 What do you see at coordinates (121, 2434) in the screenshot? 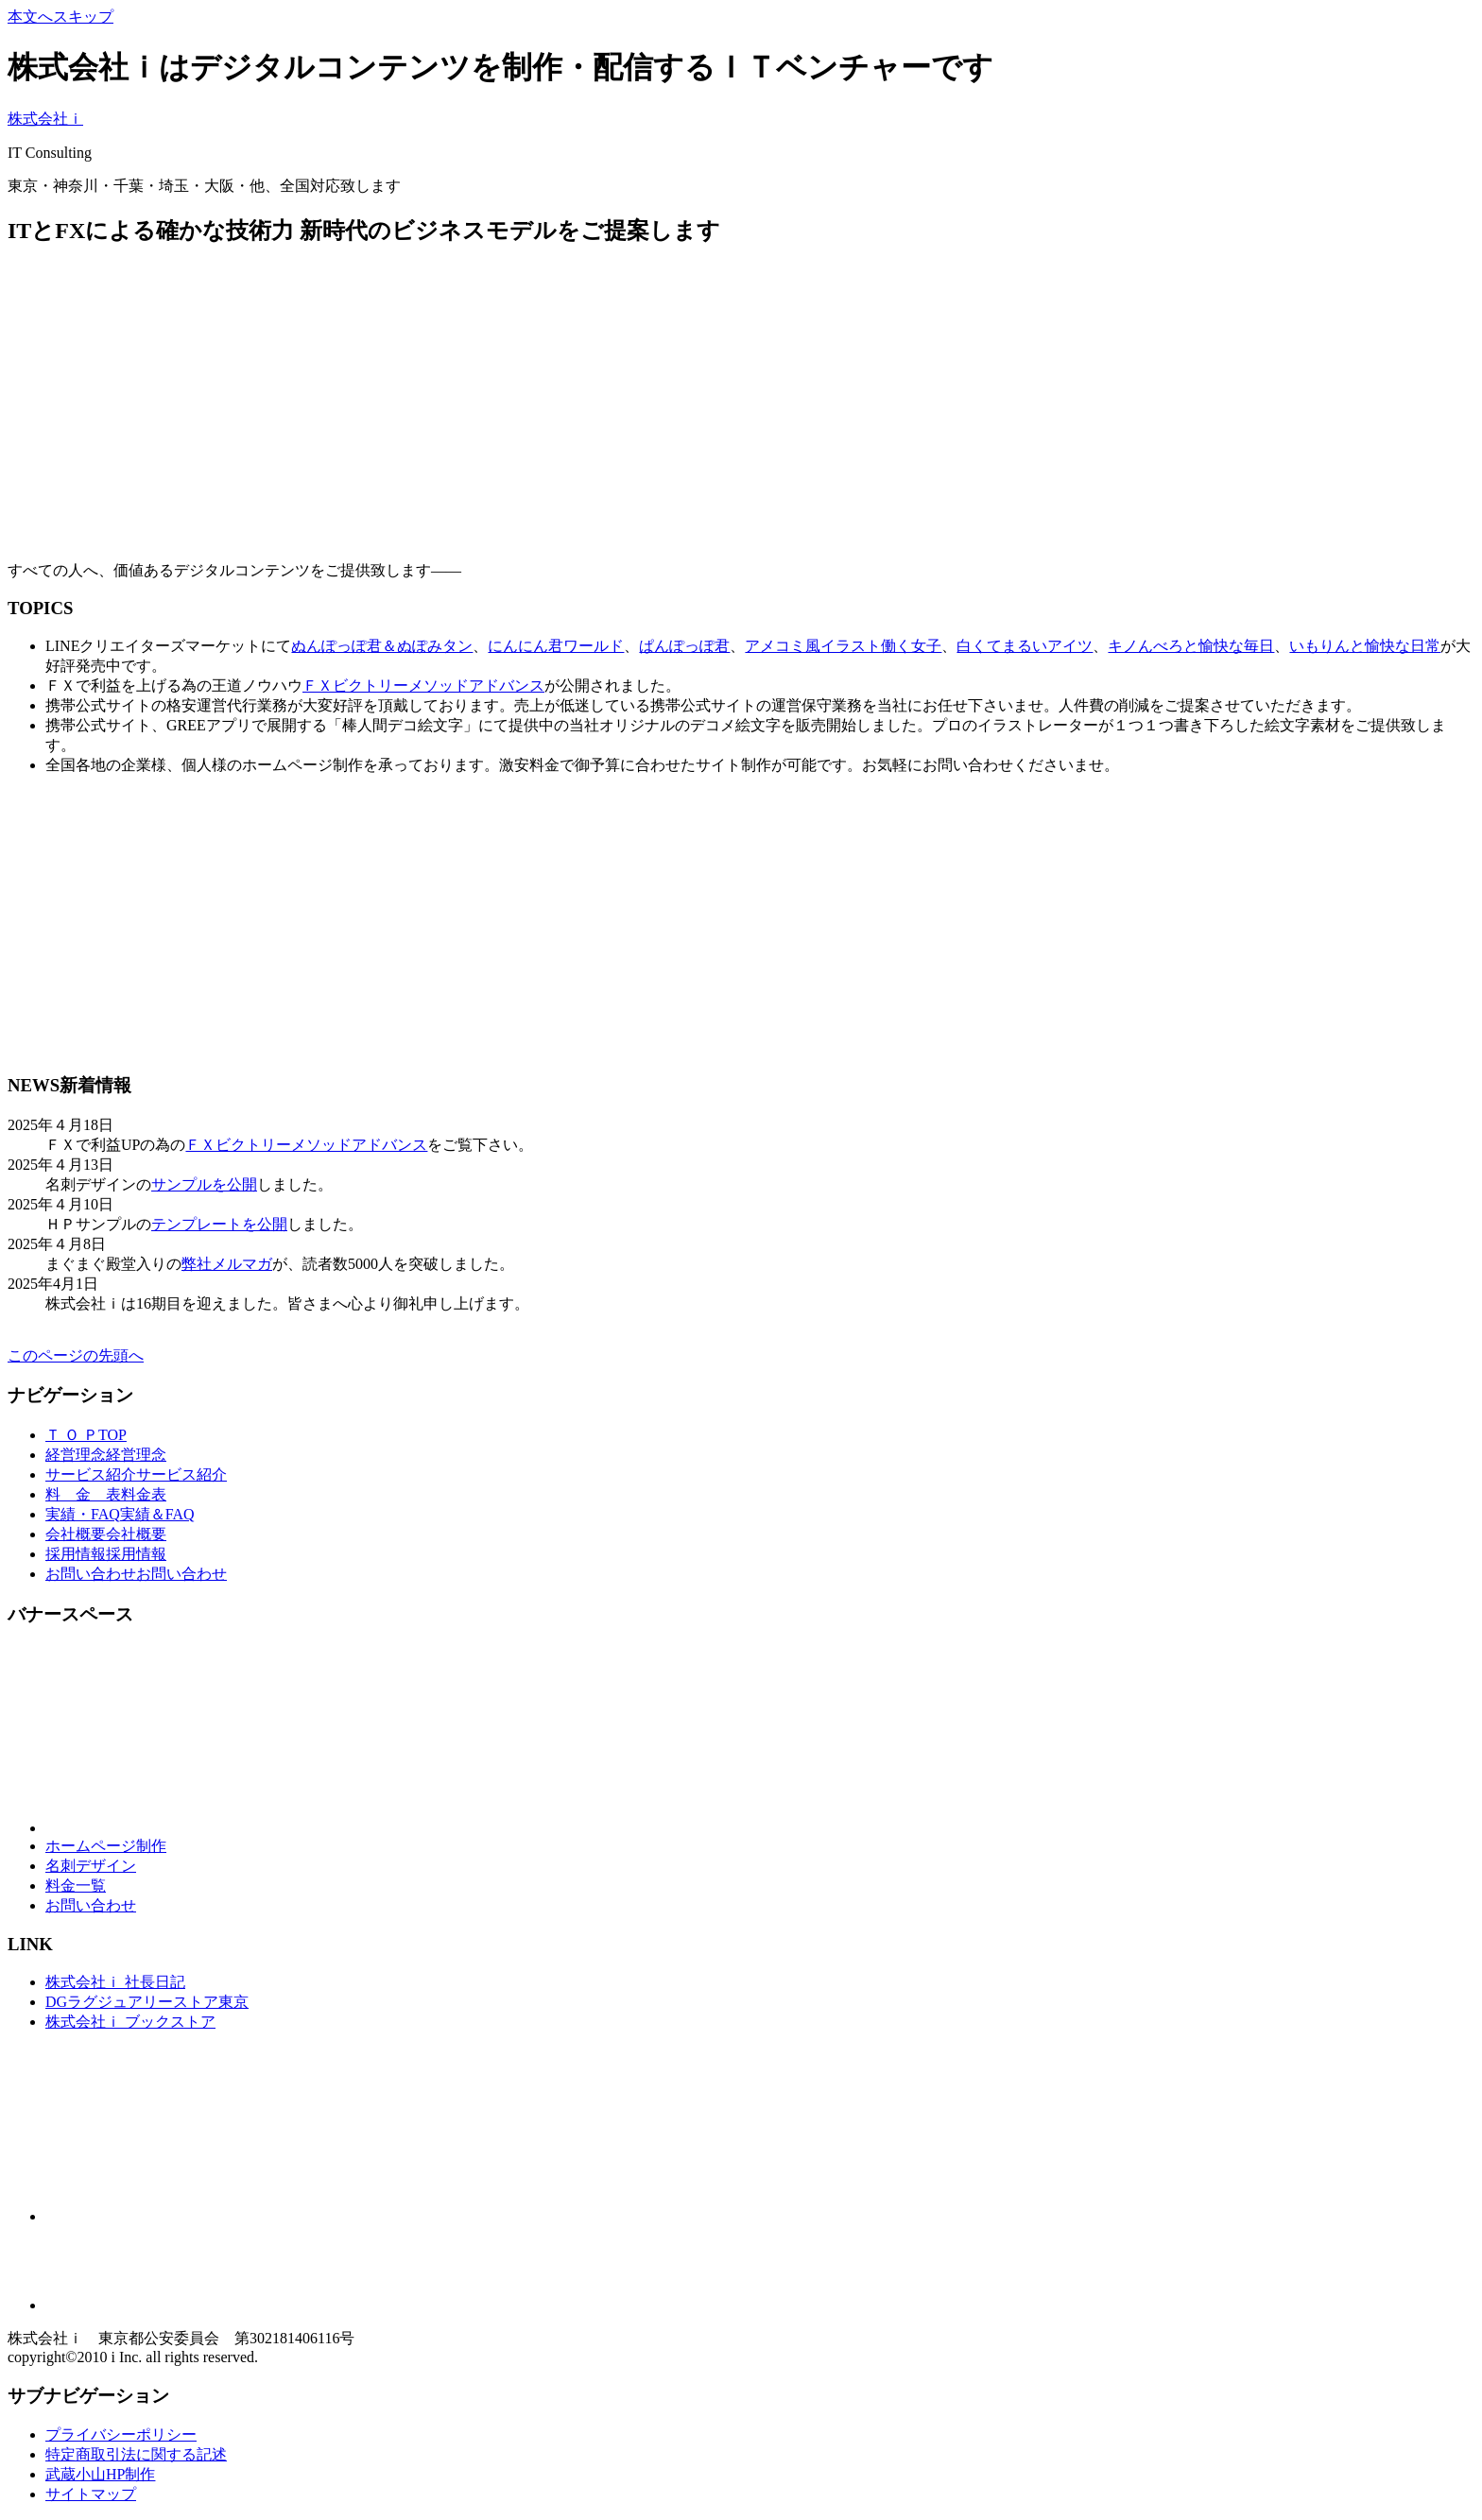
I see `プライバシーポリシー` at bounding box center [121, 2434].